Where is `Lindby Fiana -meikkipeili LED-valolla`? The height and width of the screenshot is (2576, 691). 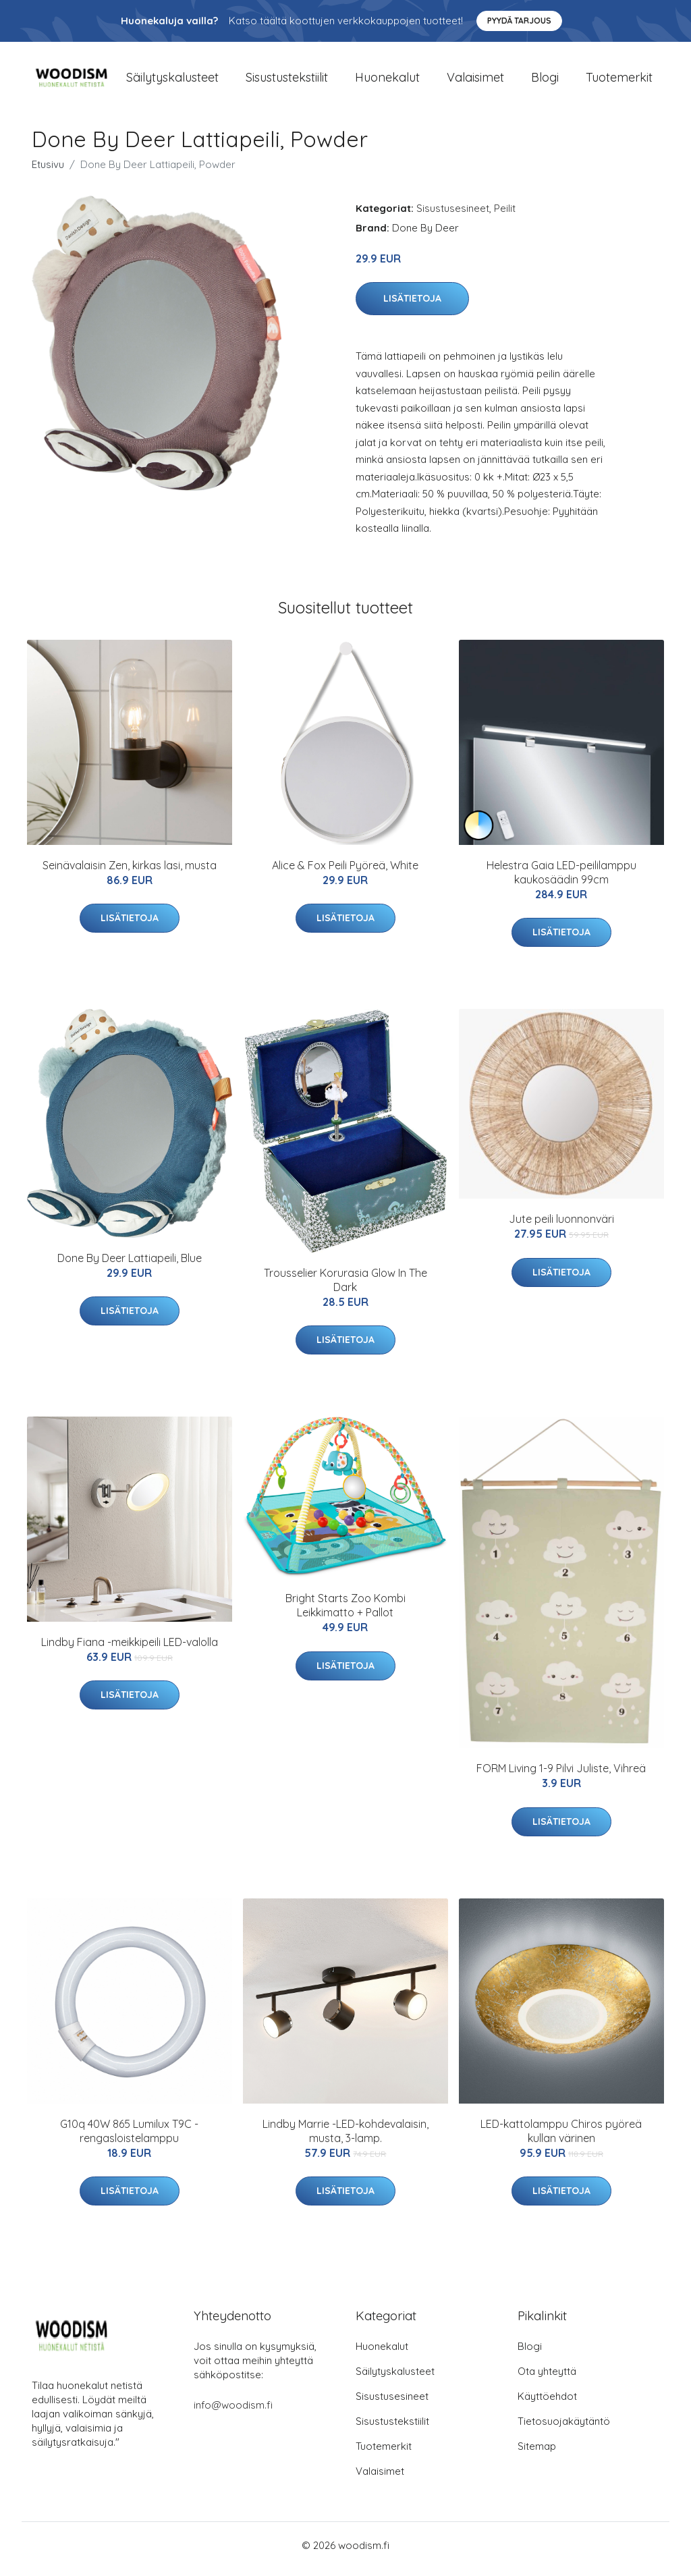 Lindby Fiana -meikkipeili LED-valolla is located at coordinates (129, 1648).